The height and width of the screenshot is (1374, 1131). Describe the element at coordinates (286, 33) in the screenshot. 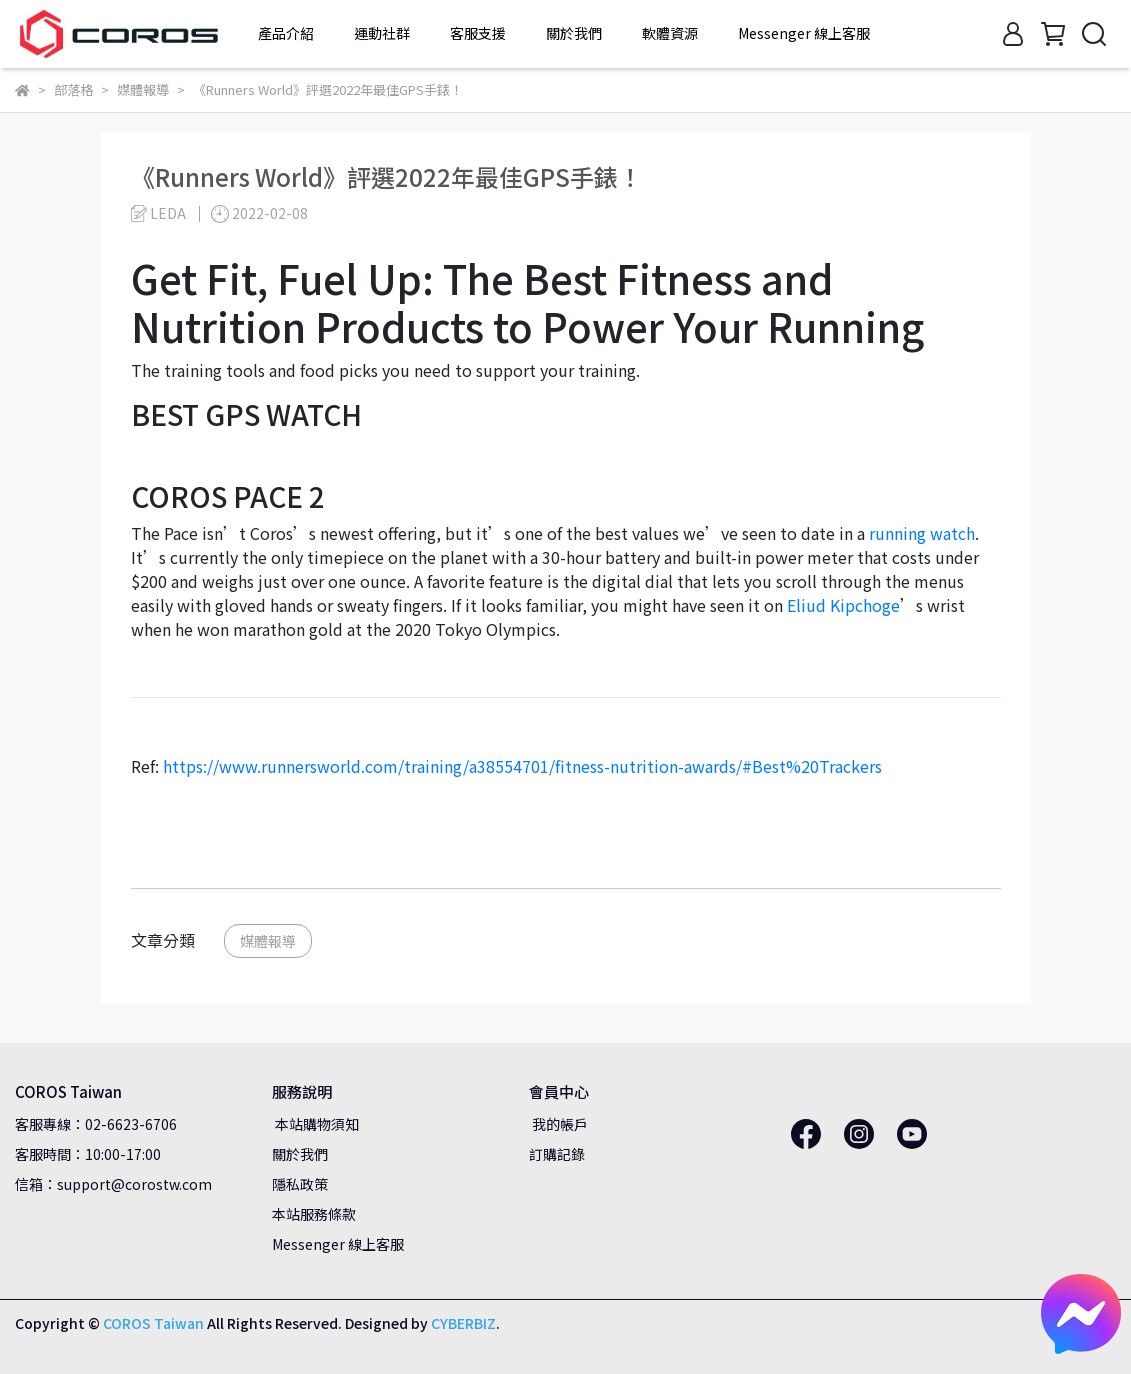

I see `產品介紹` at that location.